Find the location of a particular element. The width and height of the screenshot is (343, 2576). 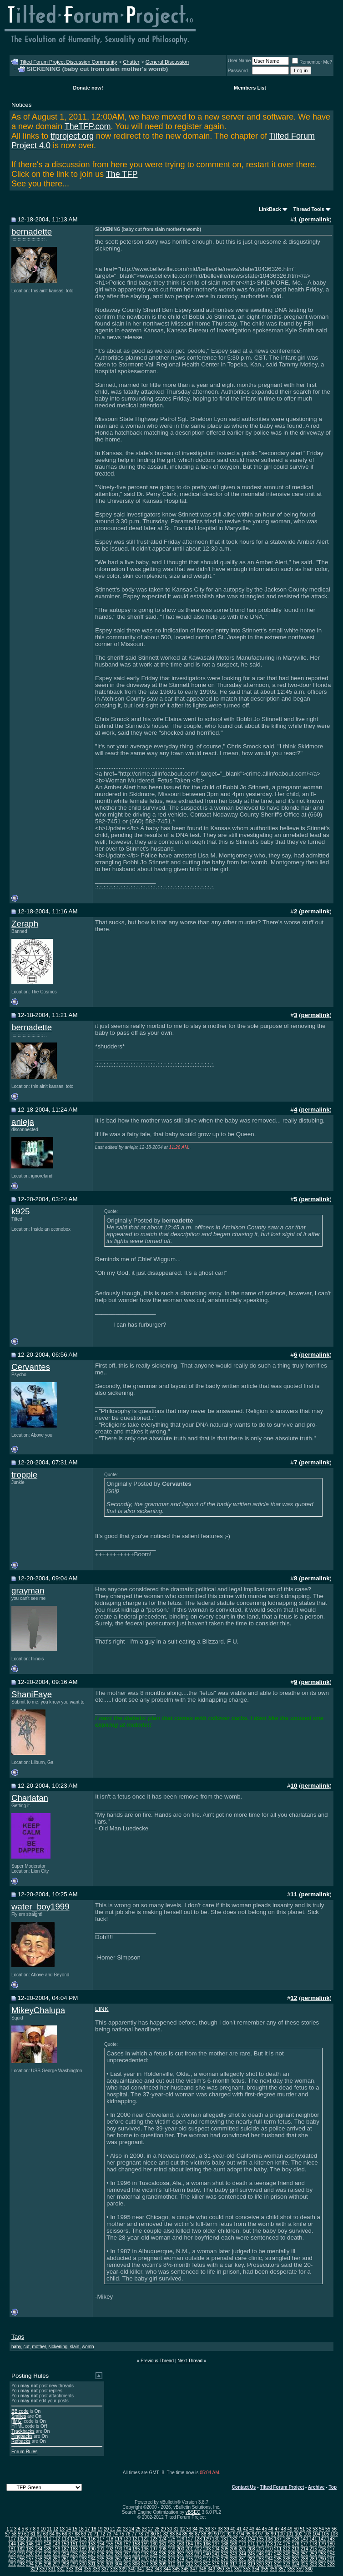

81 is located at coordinates (159, 2533).